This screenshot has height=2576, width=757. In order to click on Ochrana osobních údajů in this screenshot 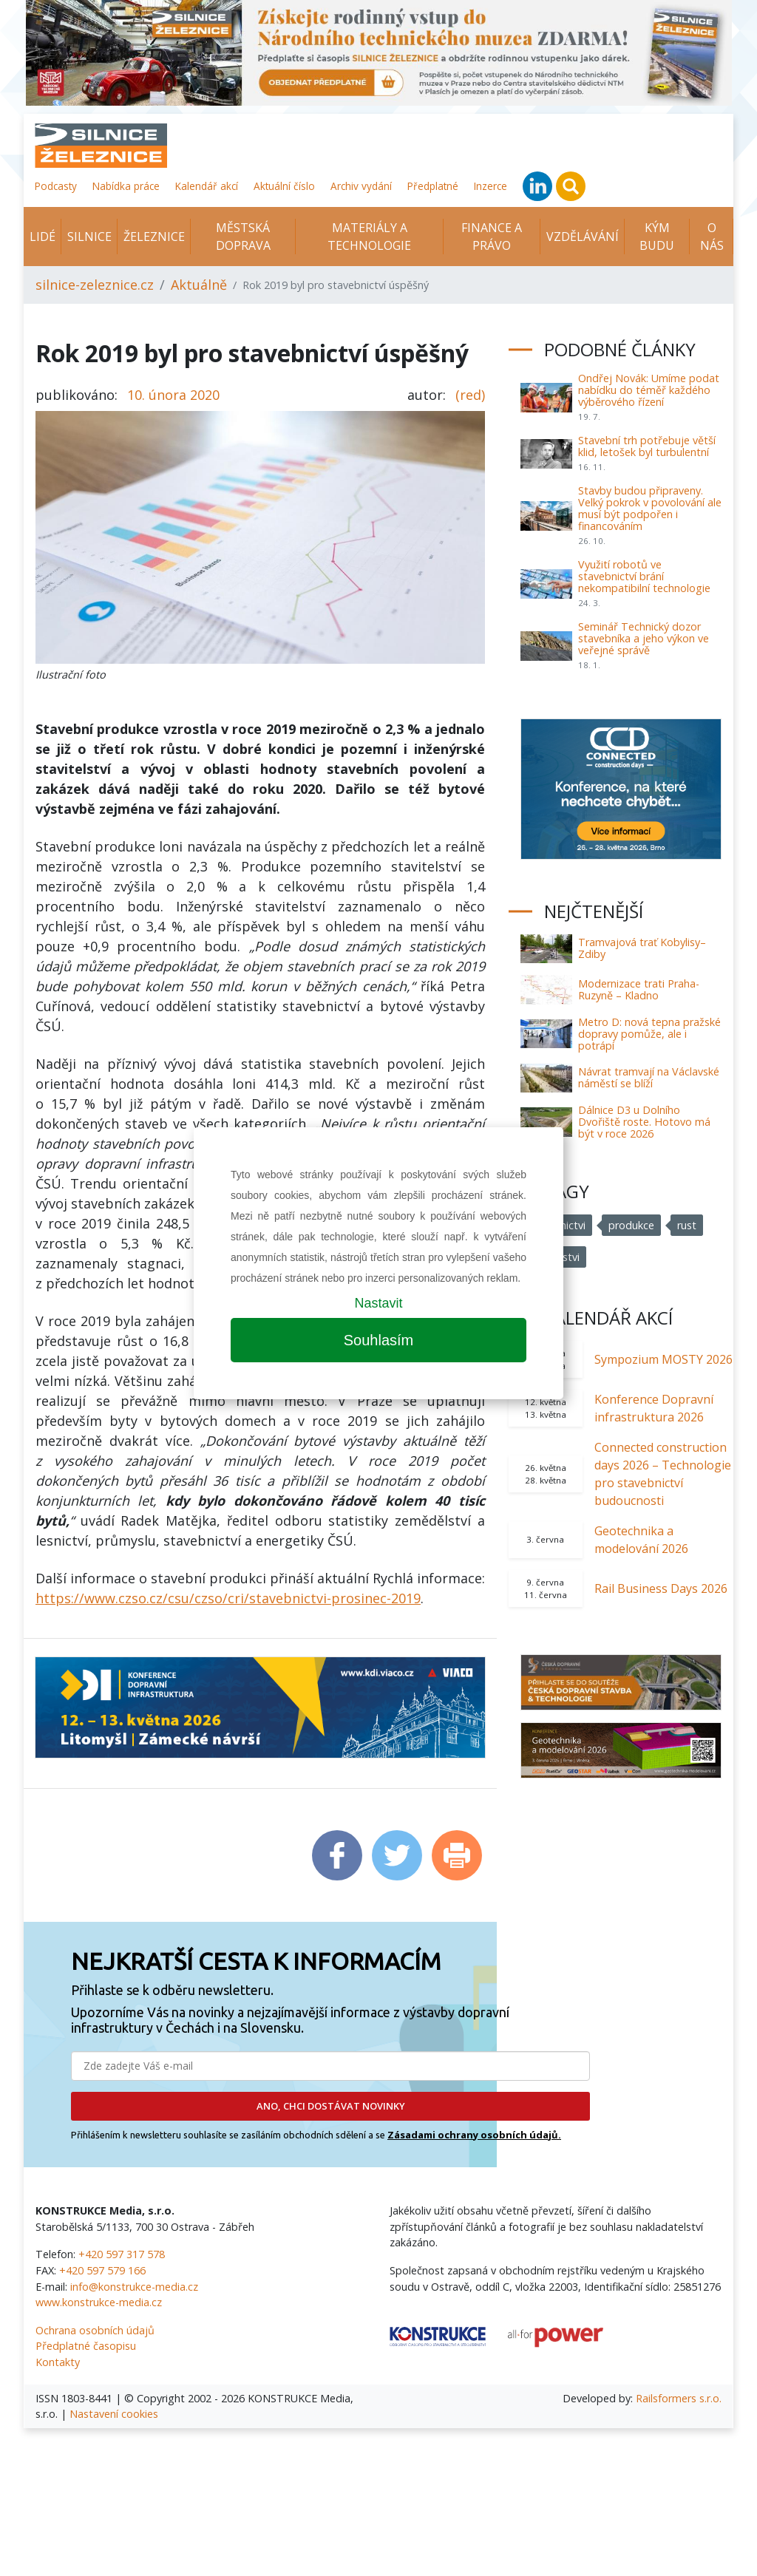, I will do `click(95, 2330)`.